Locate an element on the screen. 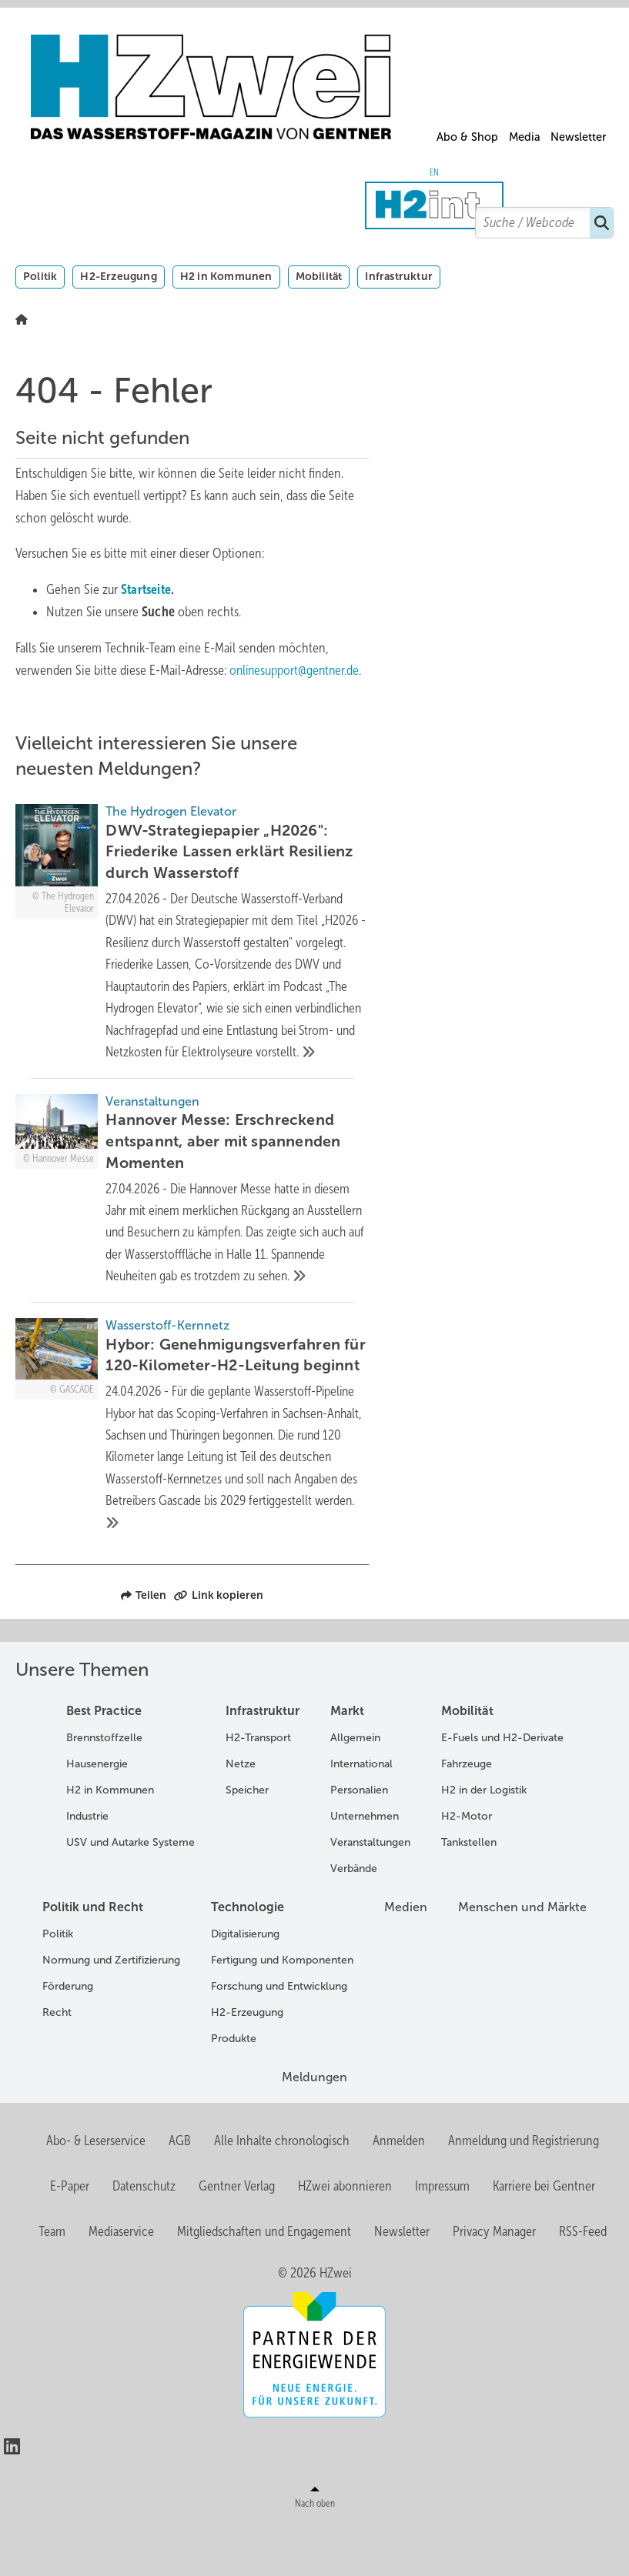 The height and width of the screenshot is (2576, 629). Meldungen is located at coordinates (314, 2128).